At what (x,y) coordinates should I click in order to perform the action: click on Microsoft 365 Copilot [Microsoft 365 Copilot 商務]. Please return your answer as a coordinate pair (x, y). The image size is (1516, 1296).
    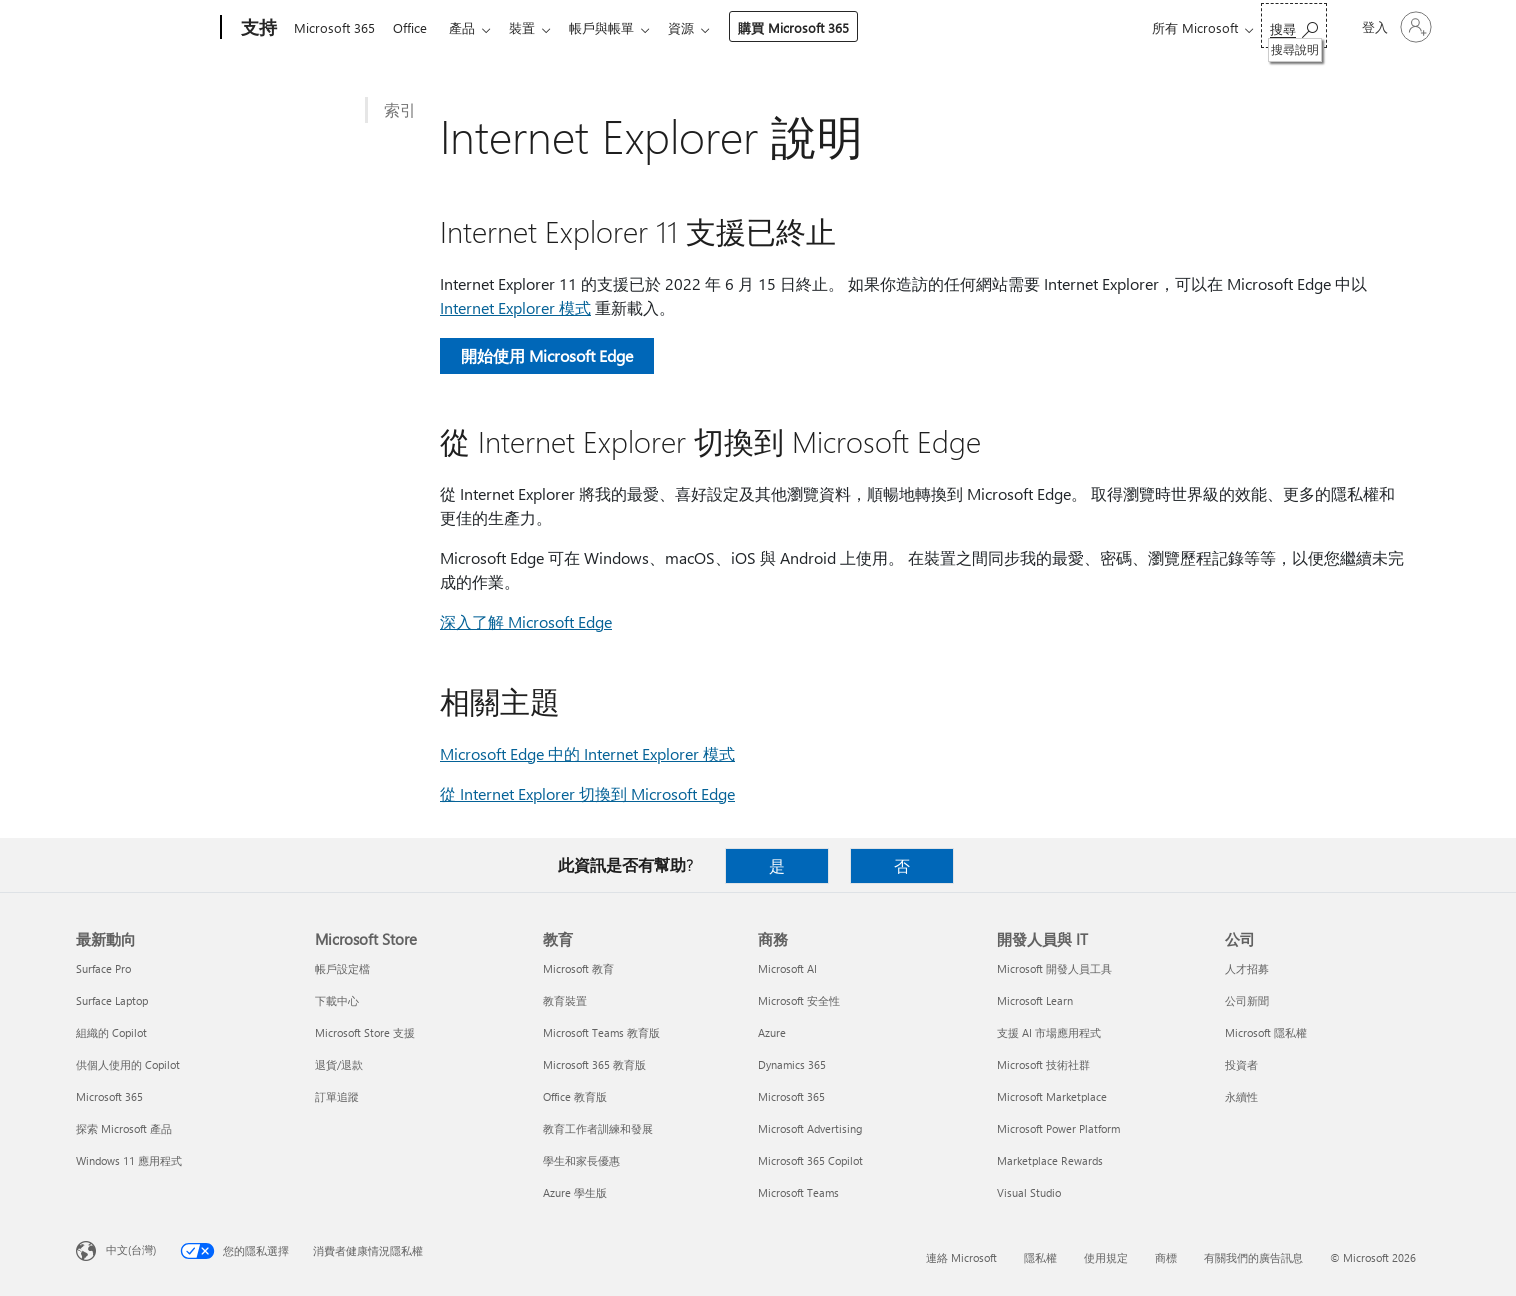
    Looking at the image, I should click on (810, 1160).